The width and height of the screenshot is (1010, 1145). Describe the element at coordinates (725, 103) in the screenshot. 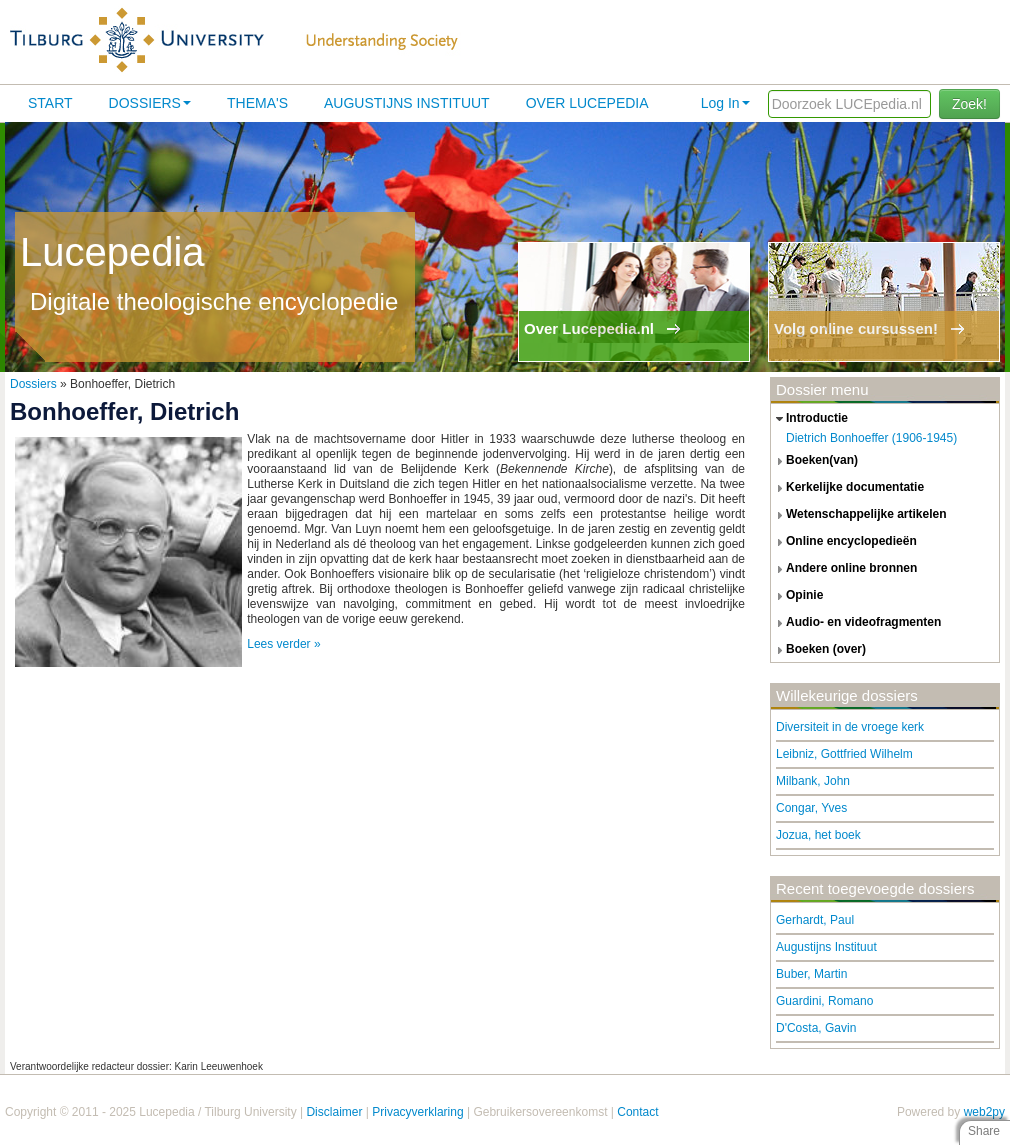

I see `Log In` at that location.